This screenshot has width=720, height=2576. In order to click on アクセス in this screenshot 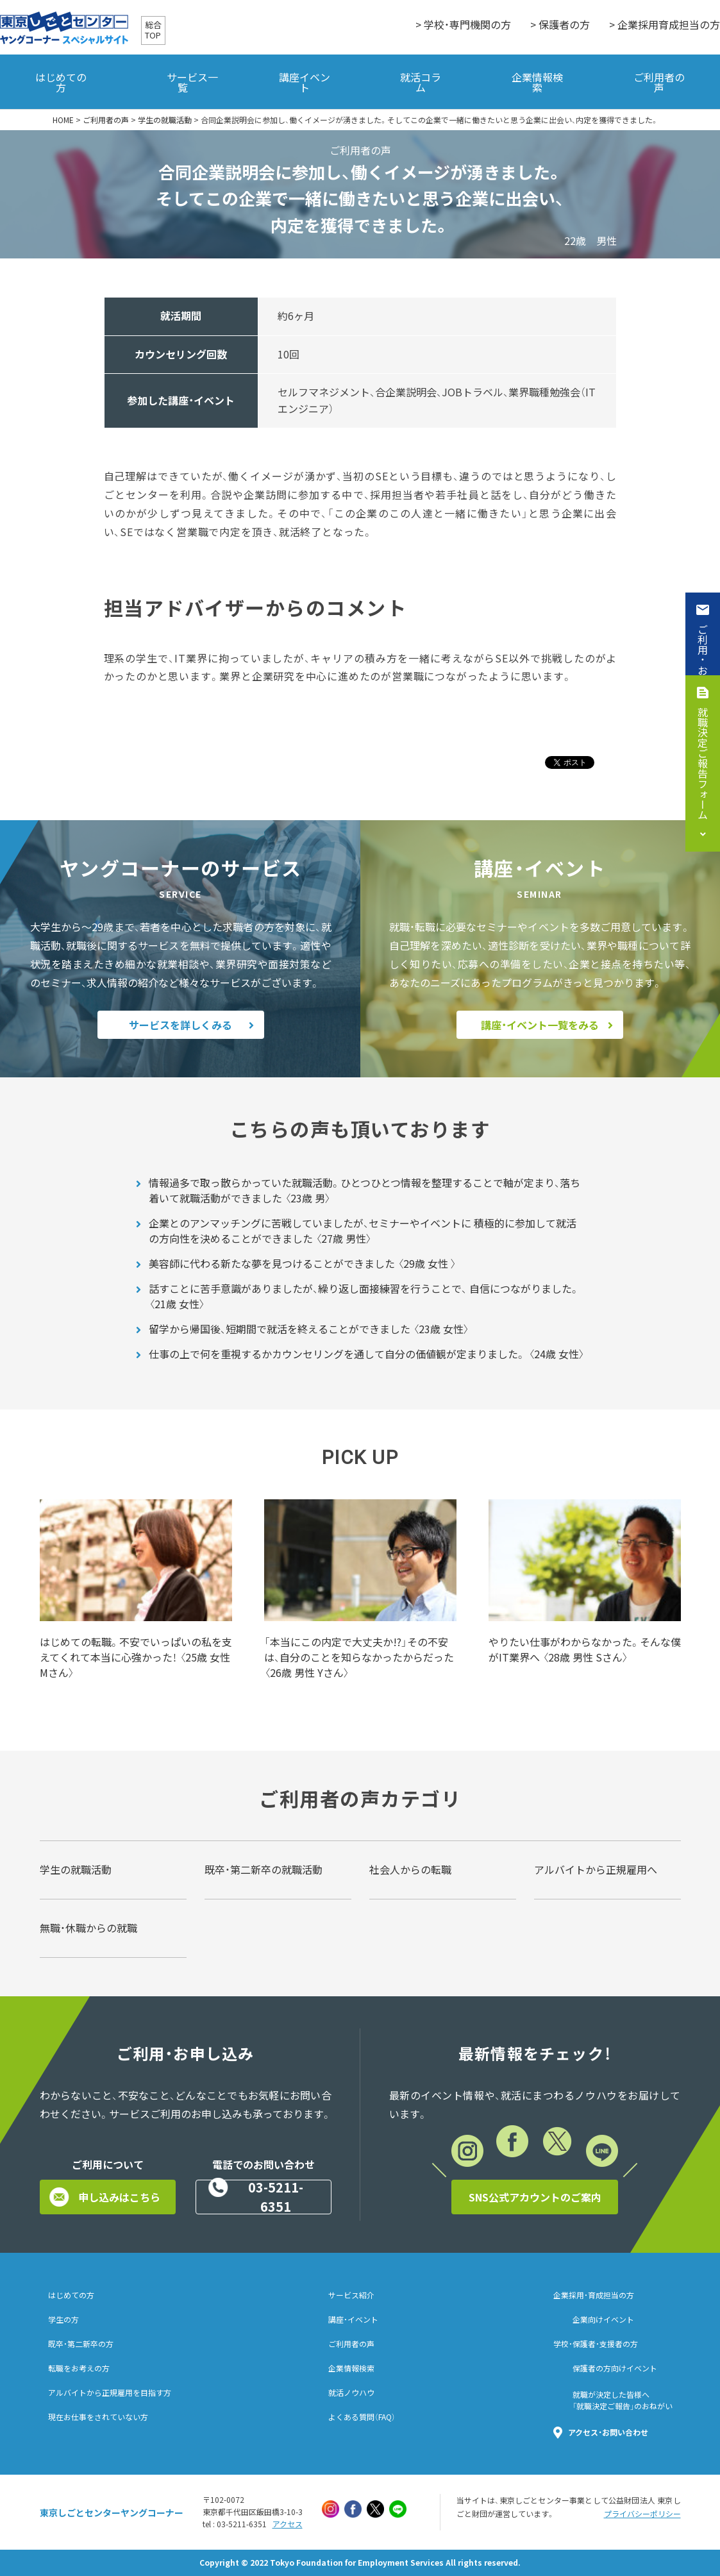, I will do `click(287, 2524)`.